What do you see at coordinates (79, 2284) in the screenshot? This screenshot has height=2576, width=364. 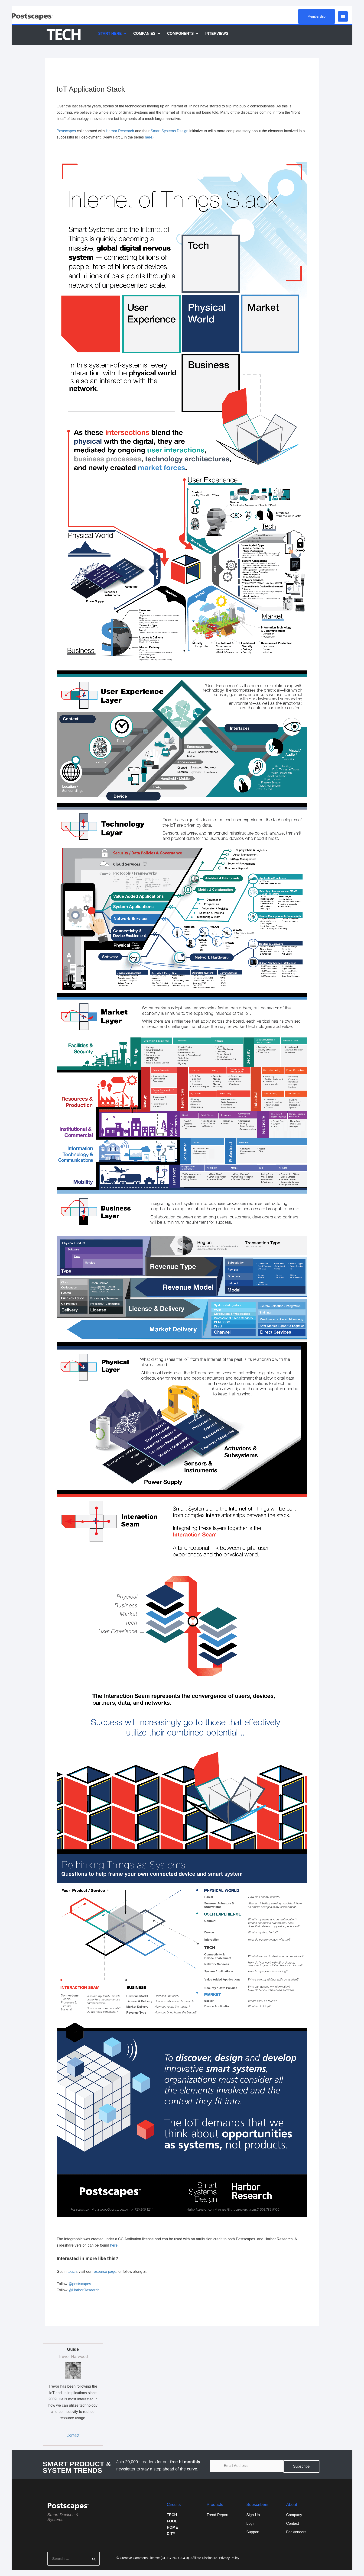 I see `@postscapes` at bounding box center [79, 2284].